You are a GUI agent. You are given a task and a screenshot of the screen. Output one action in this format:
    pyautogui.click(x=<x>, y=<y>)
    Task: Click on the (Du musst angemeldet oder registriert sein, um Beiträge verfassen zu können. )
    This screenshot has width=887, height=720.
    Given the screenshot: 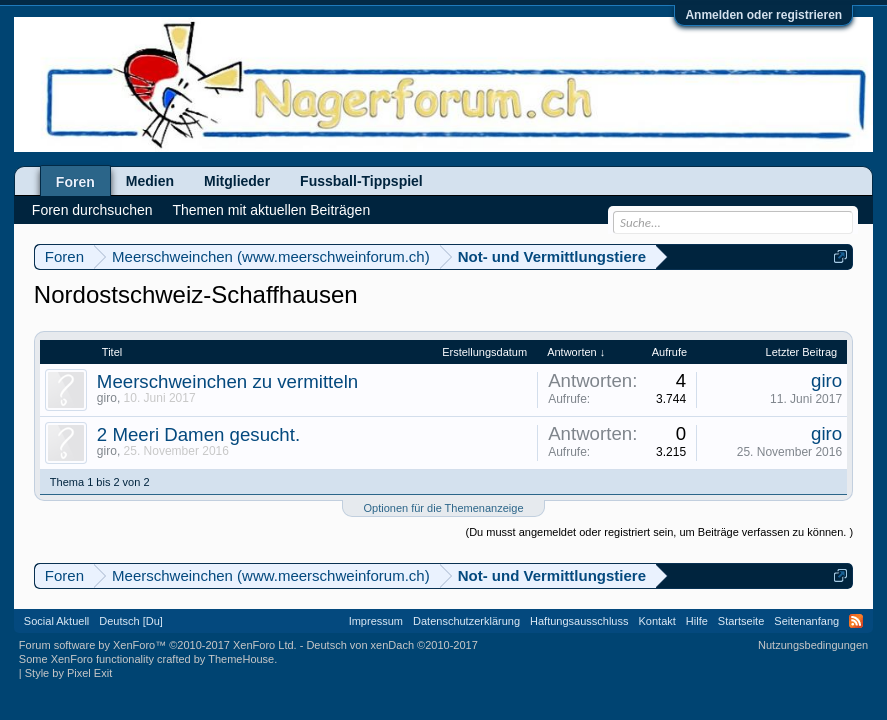 What is the action you would take?
    pyautogui.click(x=660, y=532)
    